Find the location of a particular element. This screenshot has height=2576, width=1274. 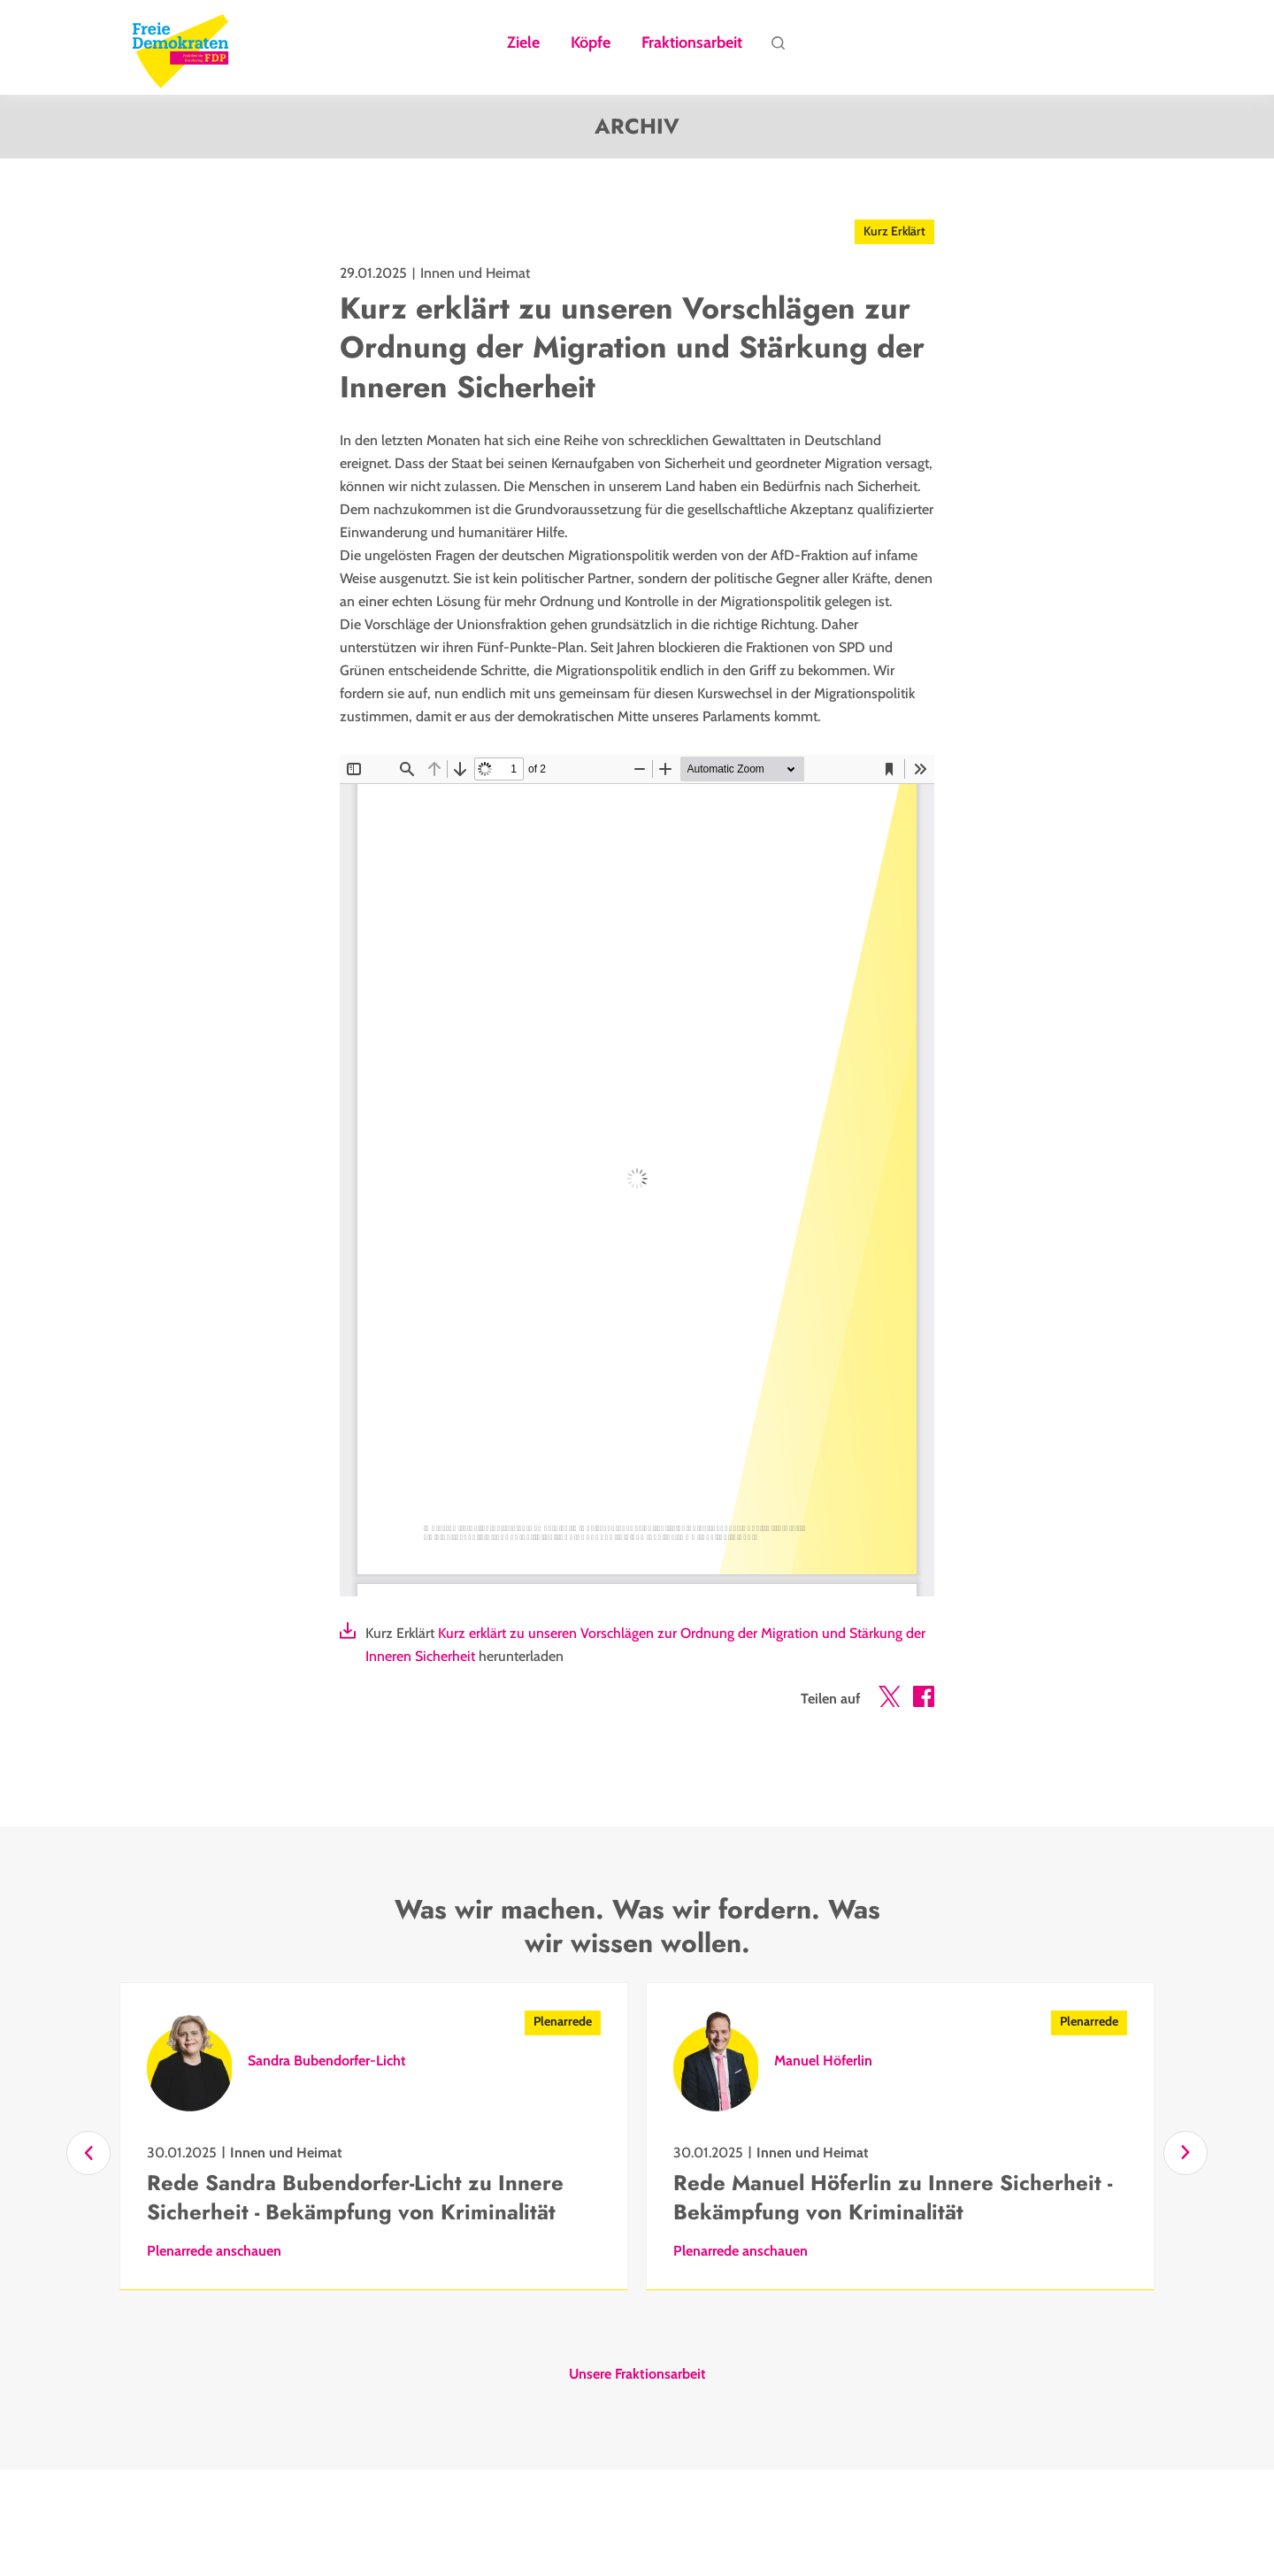

Suche is located at coordinates (778, 48).